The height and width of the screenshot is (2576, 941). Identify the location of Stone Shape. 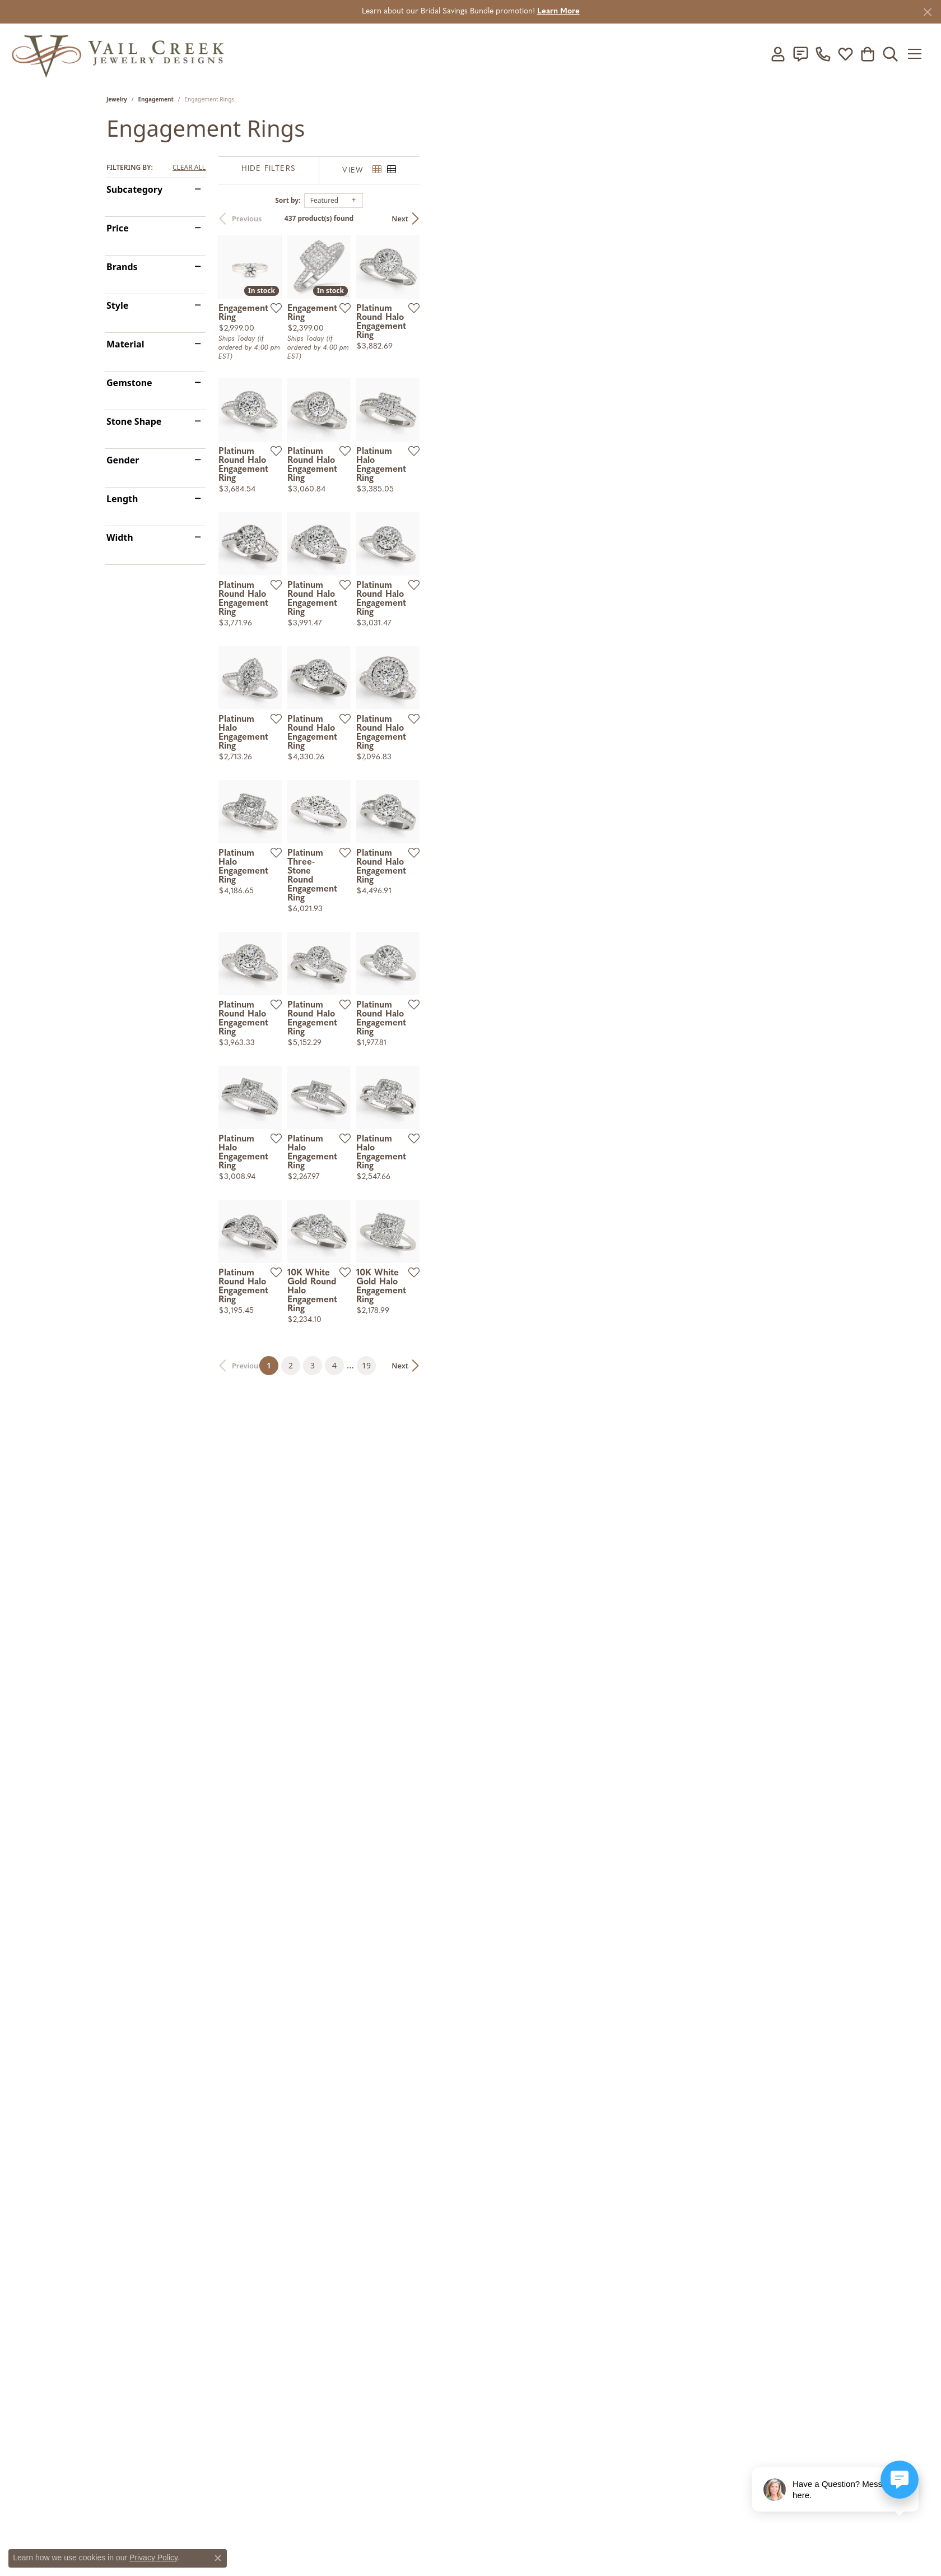
(133, 421).